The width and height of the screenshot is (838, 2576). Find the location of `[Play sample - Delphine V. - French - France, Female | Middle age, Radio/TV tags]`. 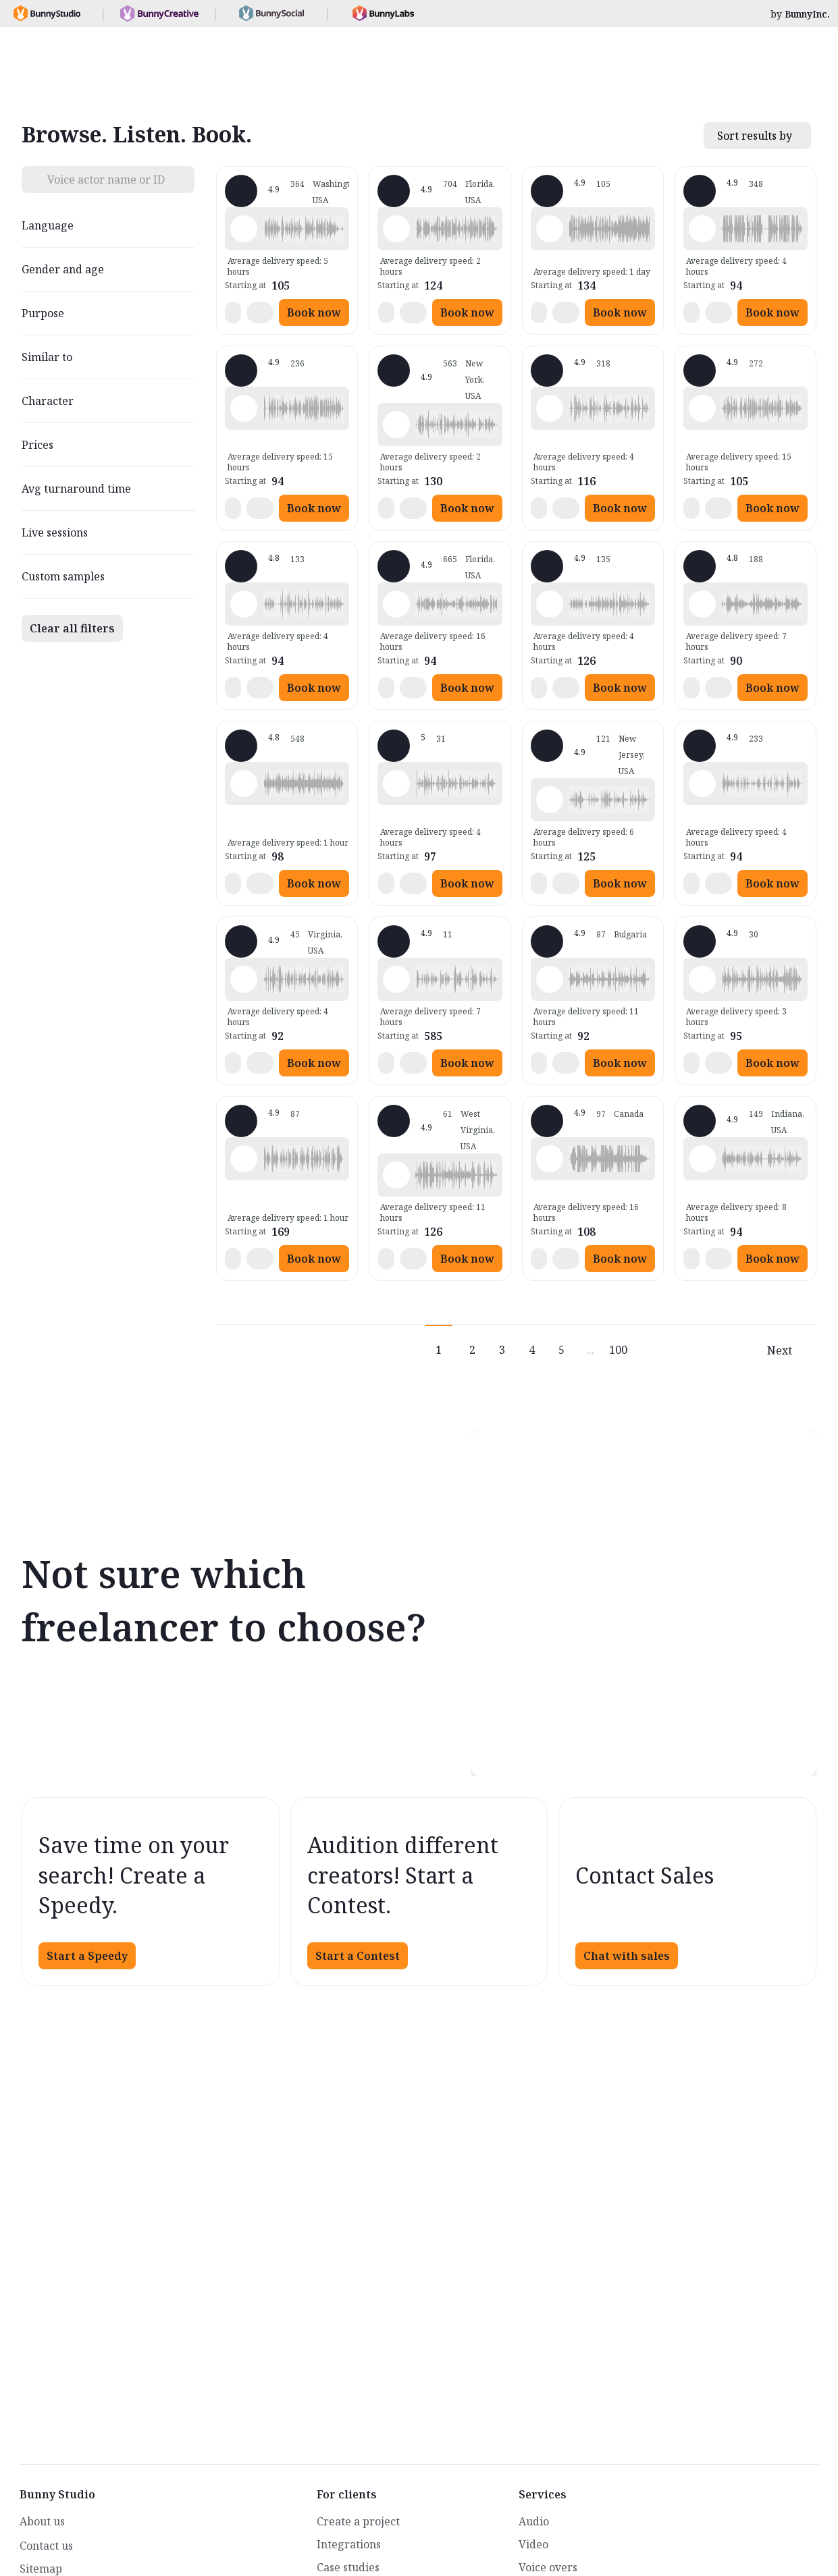

[Play sample - Delphine V. - French - France, Female | Middle age, Radio/TV tags] is located at coordinates (549, 228).